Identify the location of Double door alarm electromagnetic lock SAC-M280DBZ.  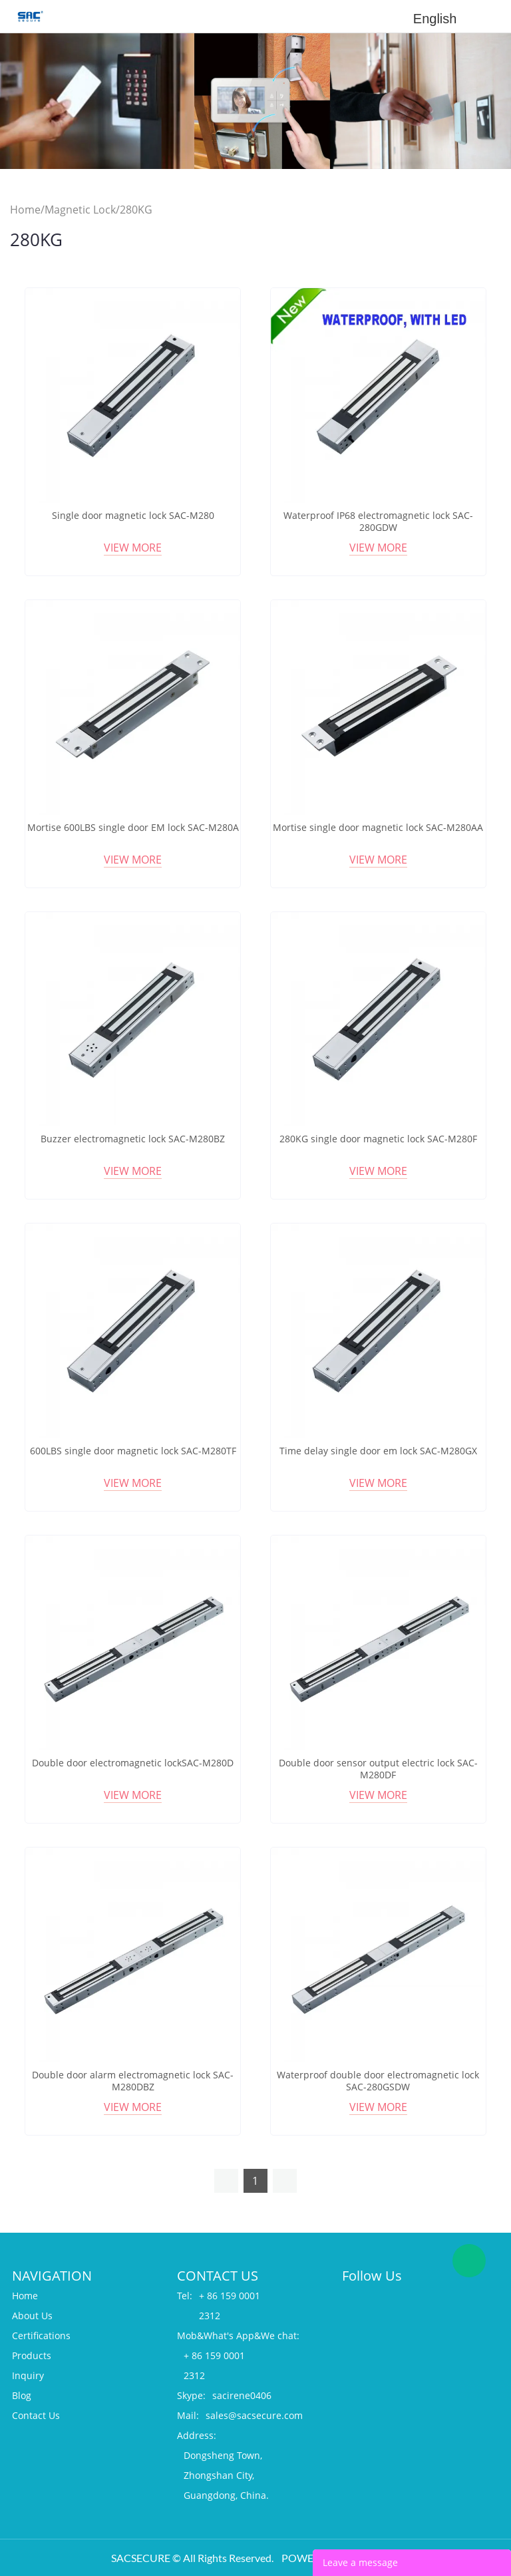
(133, 2081).